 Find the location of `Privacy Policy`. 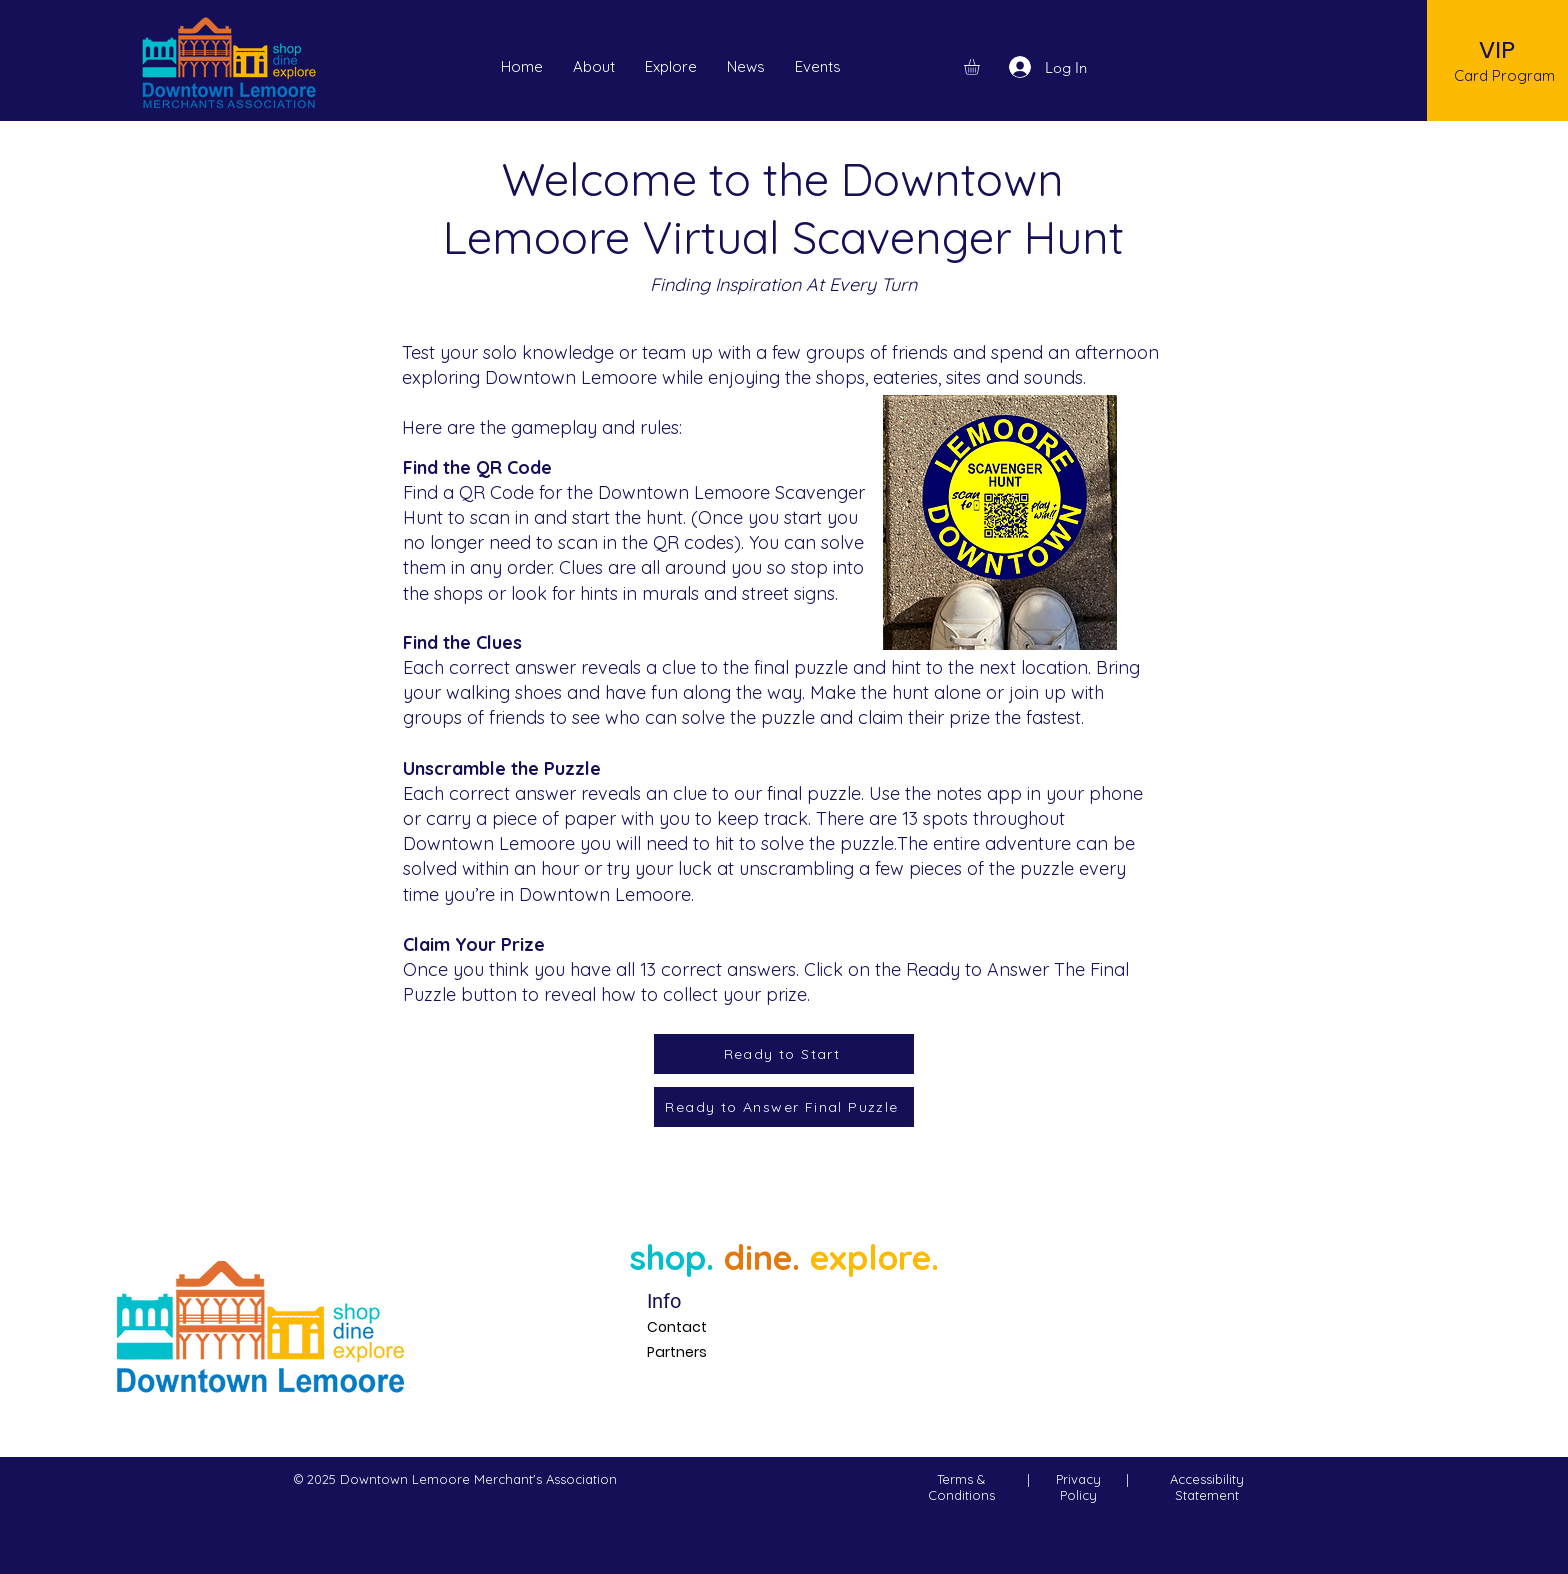

Privacy Policy is located at coordinates (1078, 1487).